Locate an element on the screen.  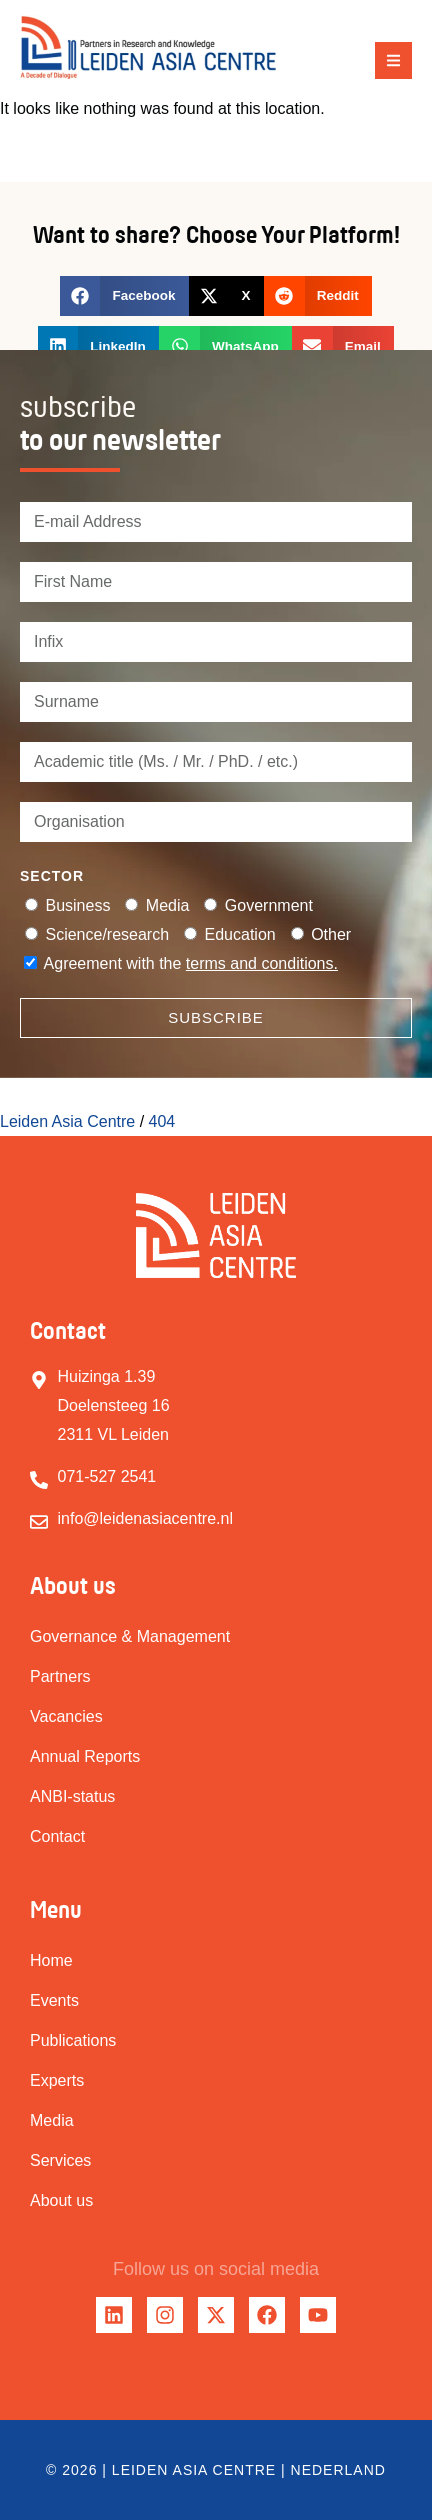
About us is located at coordinates (61, 2200).